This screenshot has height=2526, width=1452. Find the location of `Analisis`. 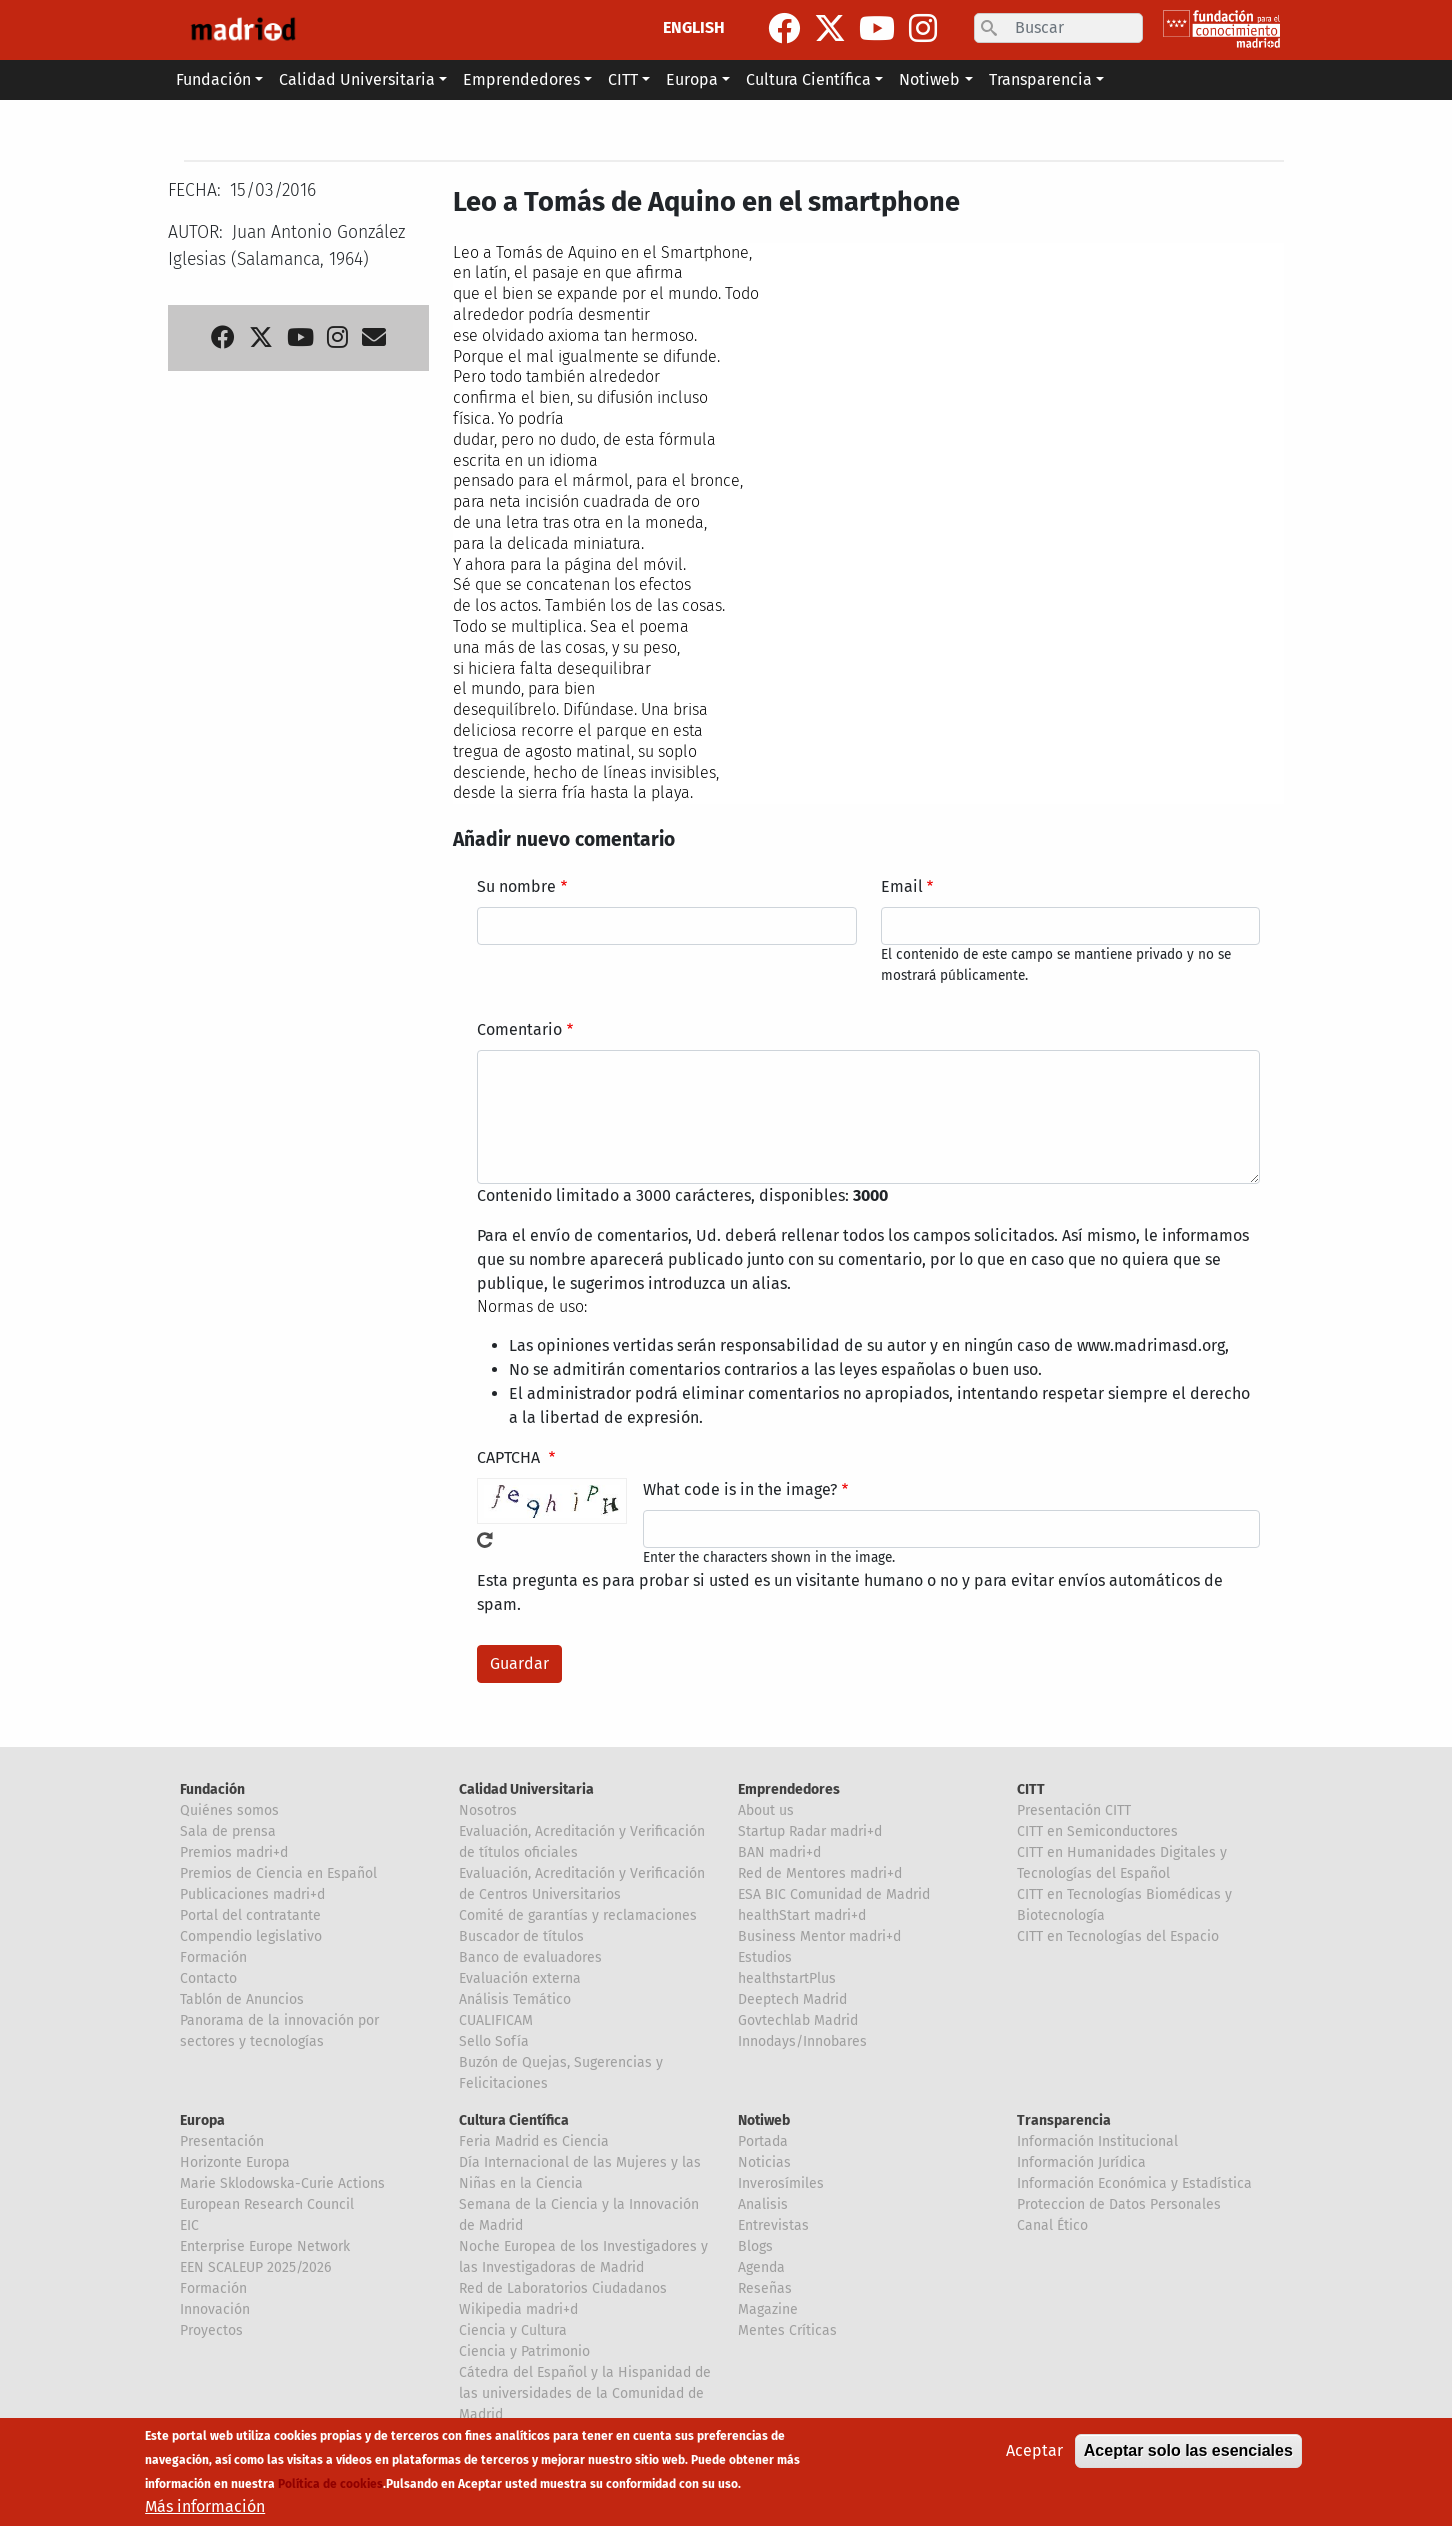

Analisis is located at coordinates (763, 2204).